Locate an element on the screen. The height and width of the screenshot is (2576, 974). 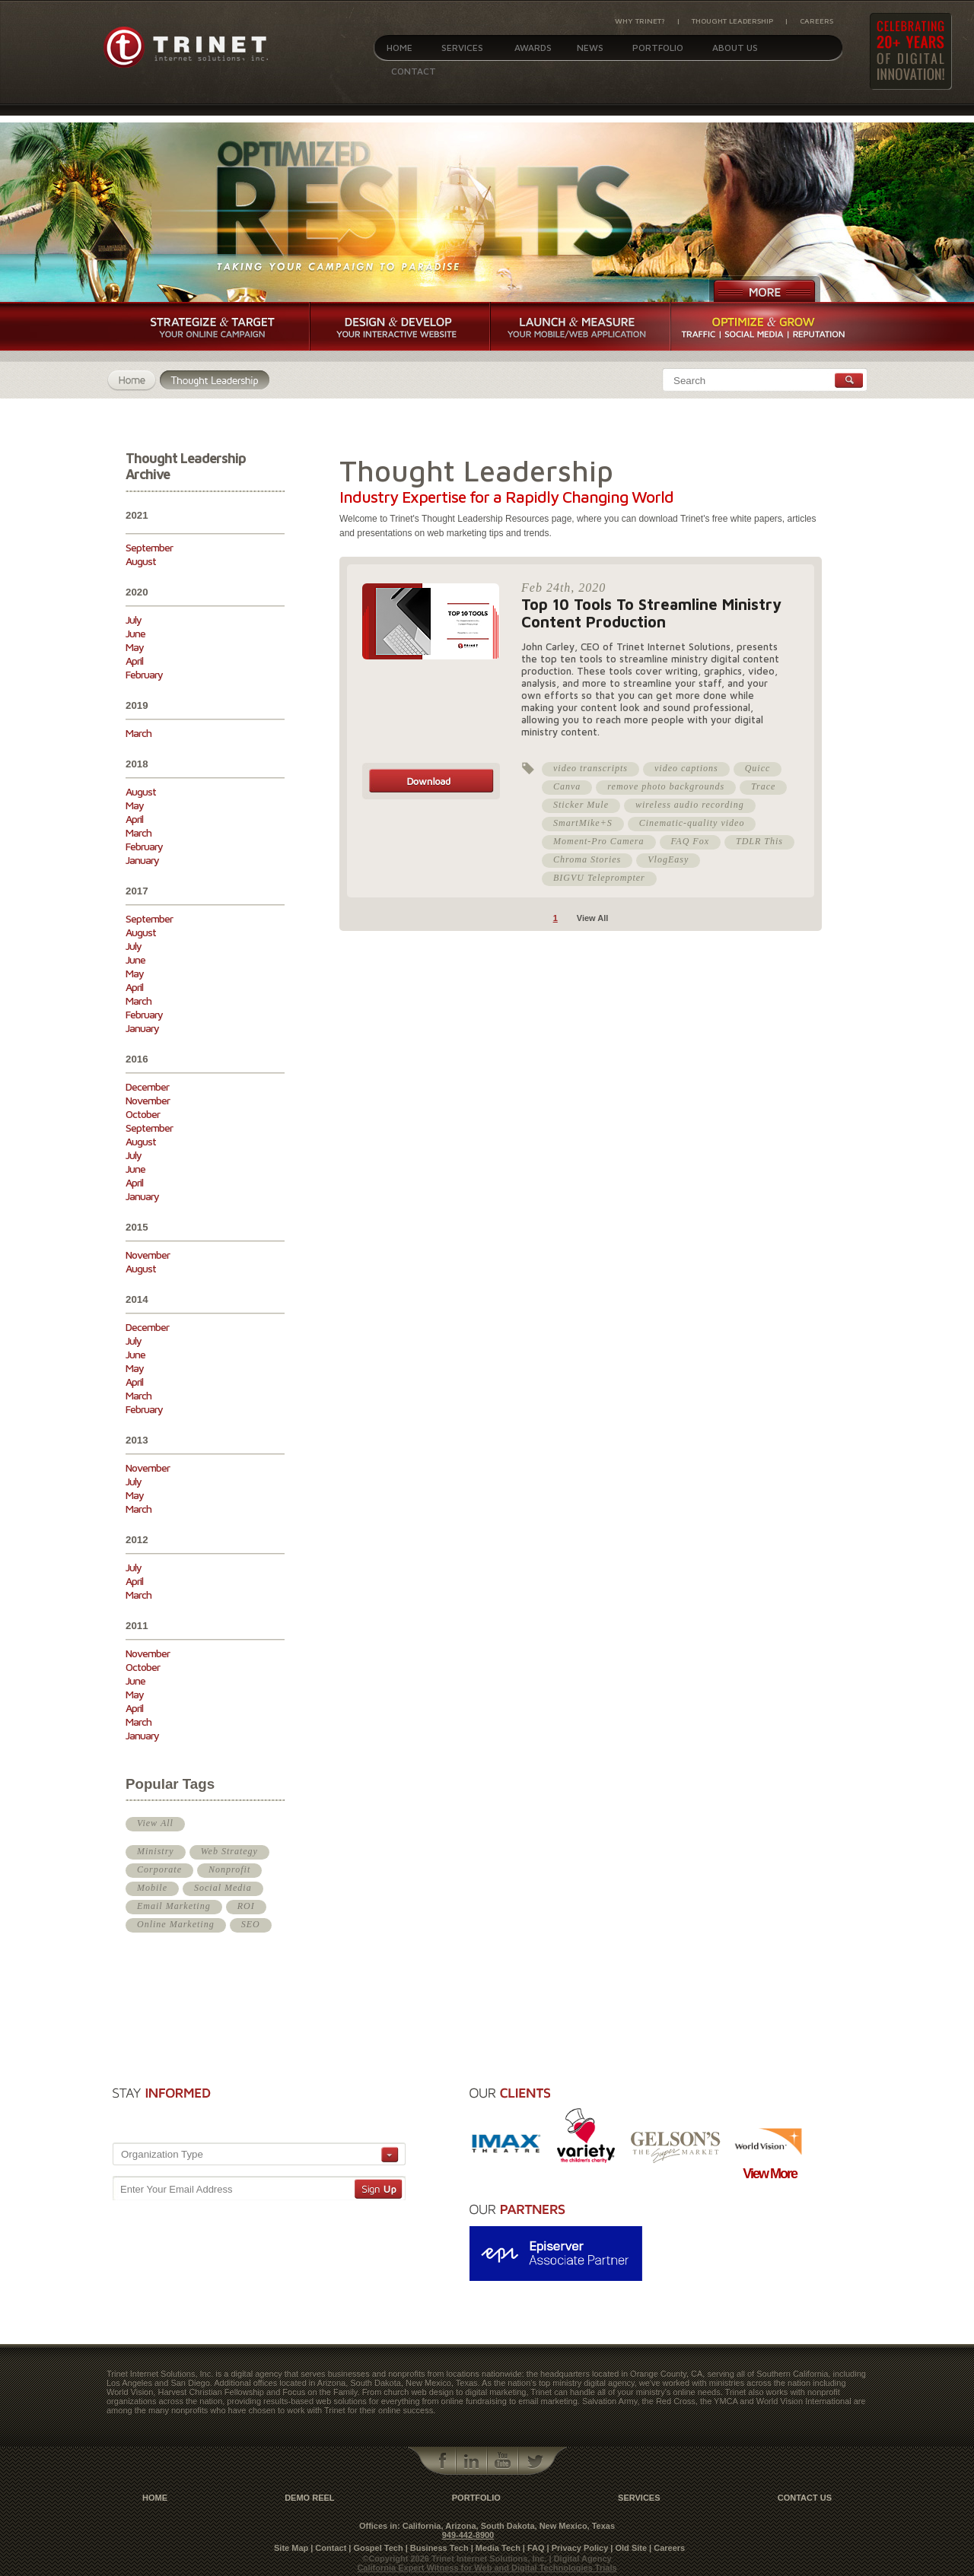
Corporate is located at coordinates (159, 1869).